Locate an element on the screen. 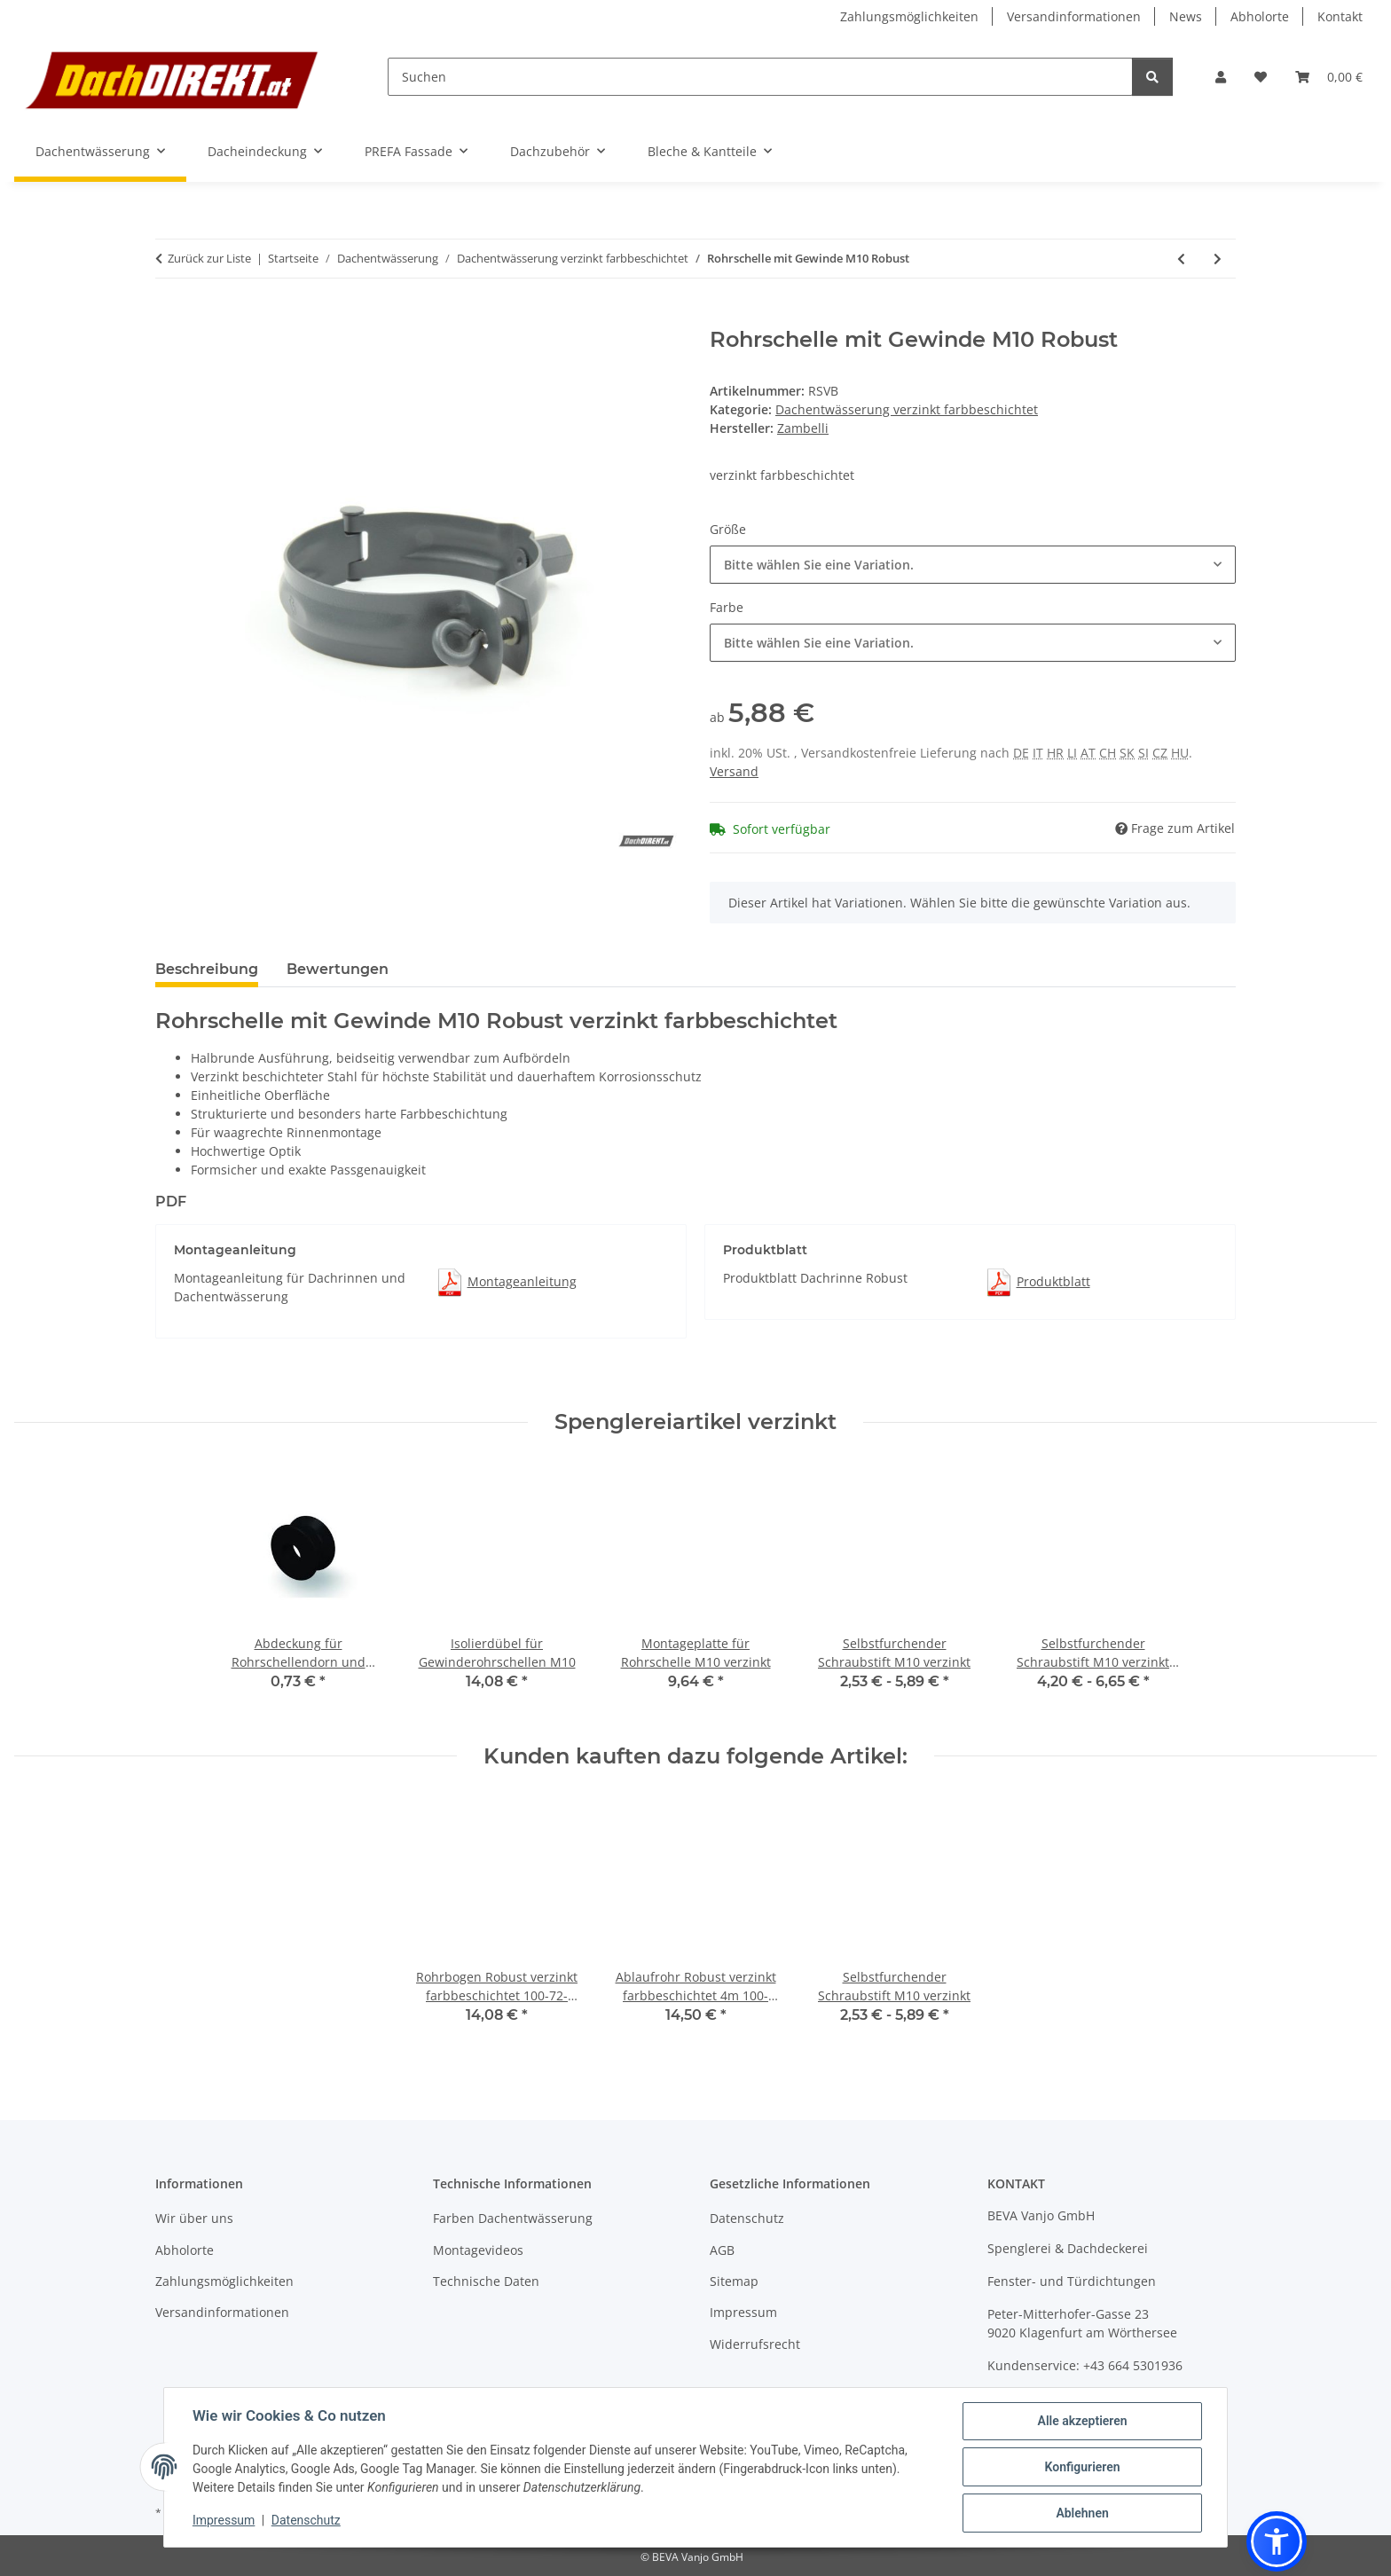 The width and height of the screenshot is (1391, 2576). Ablehnen is located at coordinates (1082, 2513).